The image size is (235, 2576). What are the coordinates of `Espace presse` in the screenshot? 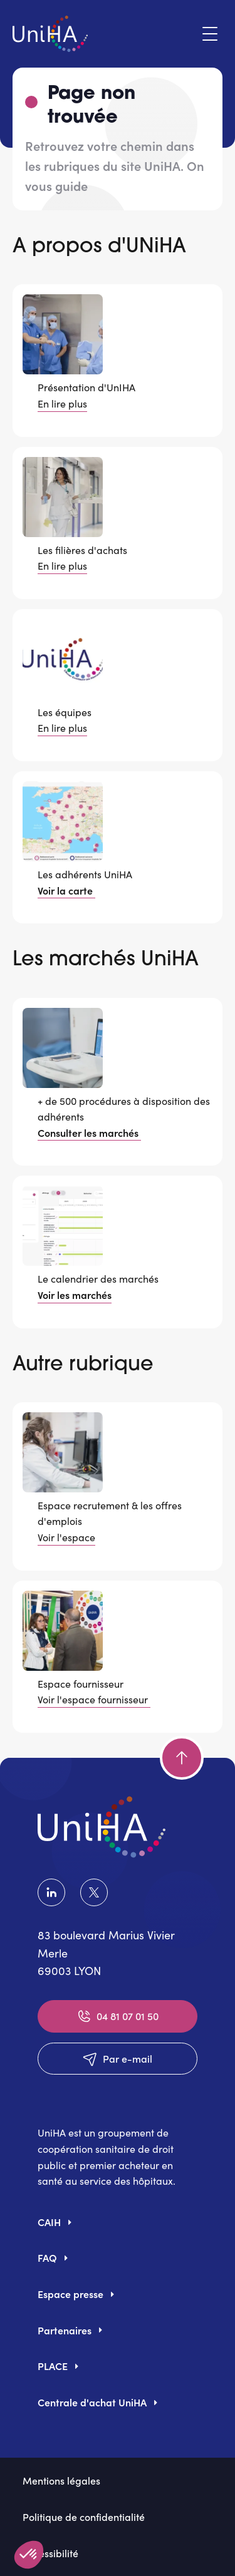 It's located at (70, 2294).